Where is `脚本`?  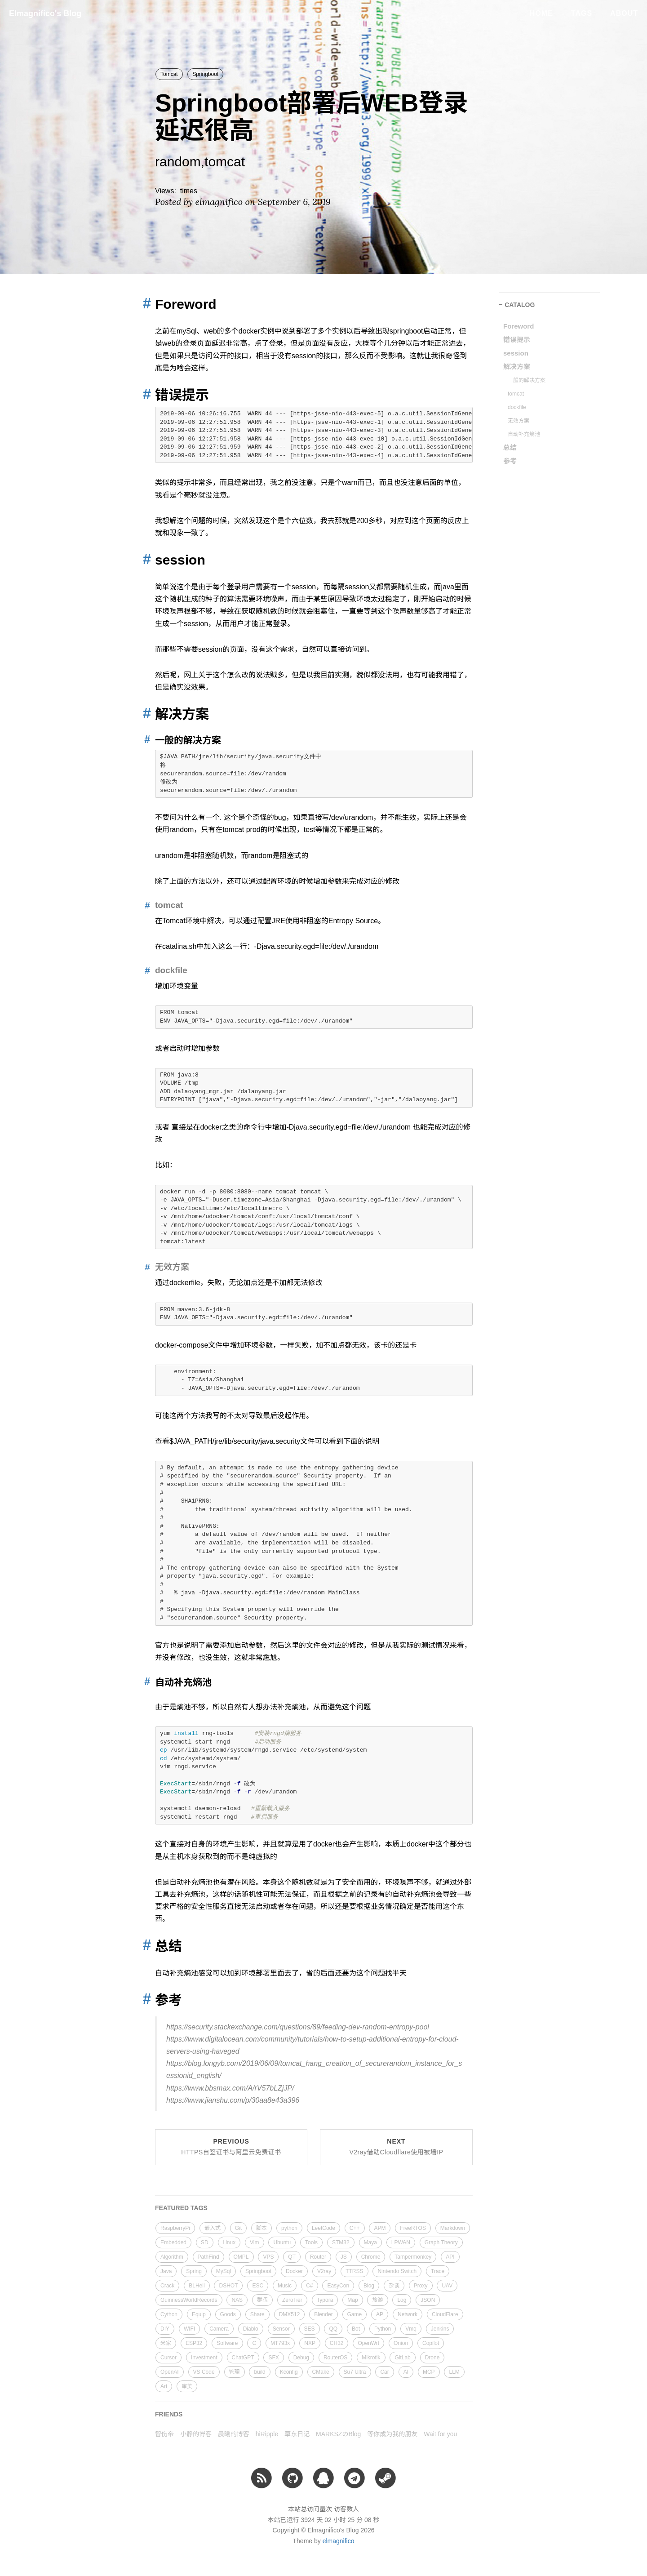 脚本 is located at coordinates (261, 2228).